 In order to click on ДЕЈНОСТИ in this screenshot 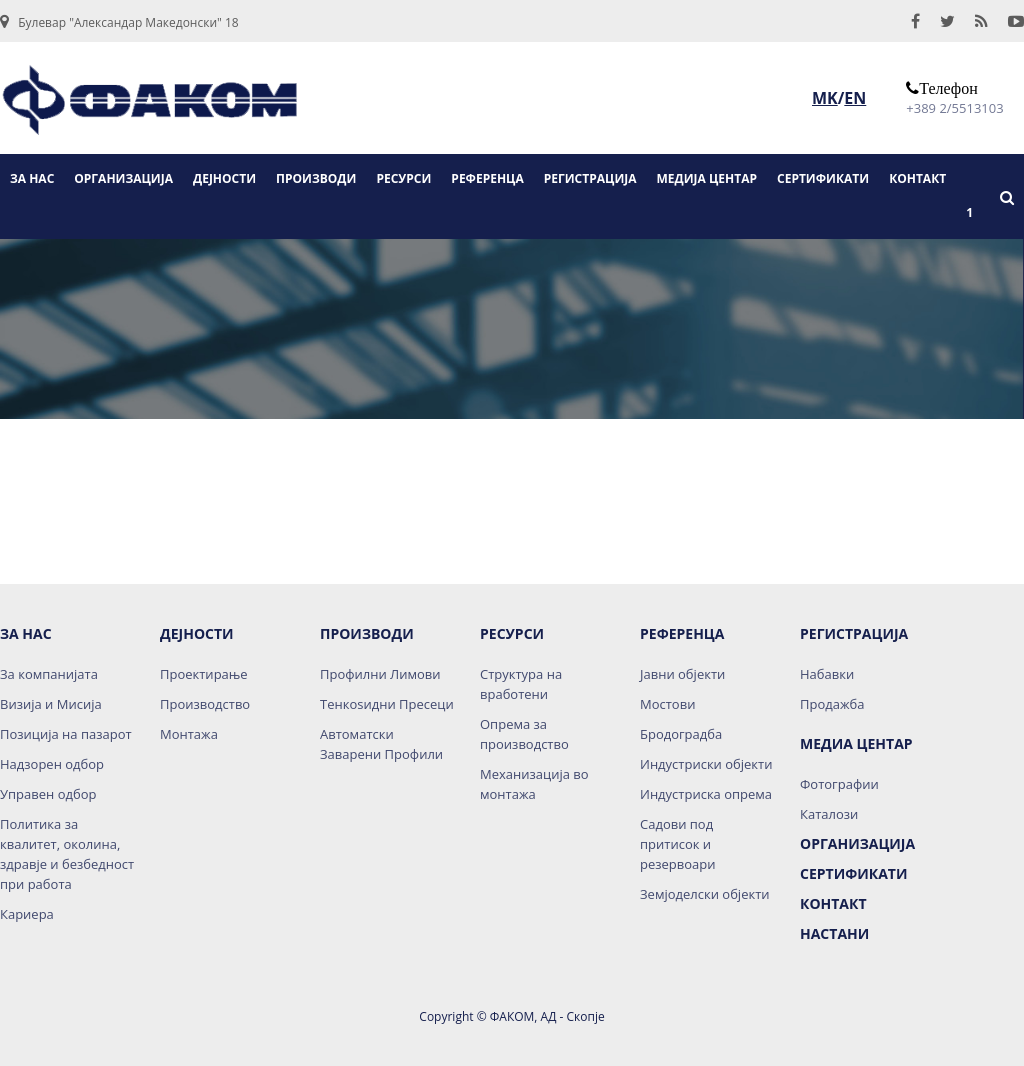, I will do `click(224, 178)`.